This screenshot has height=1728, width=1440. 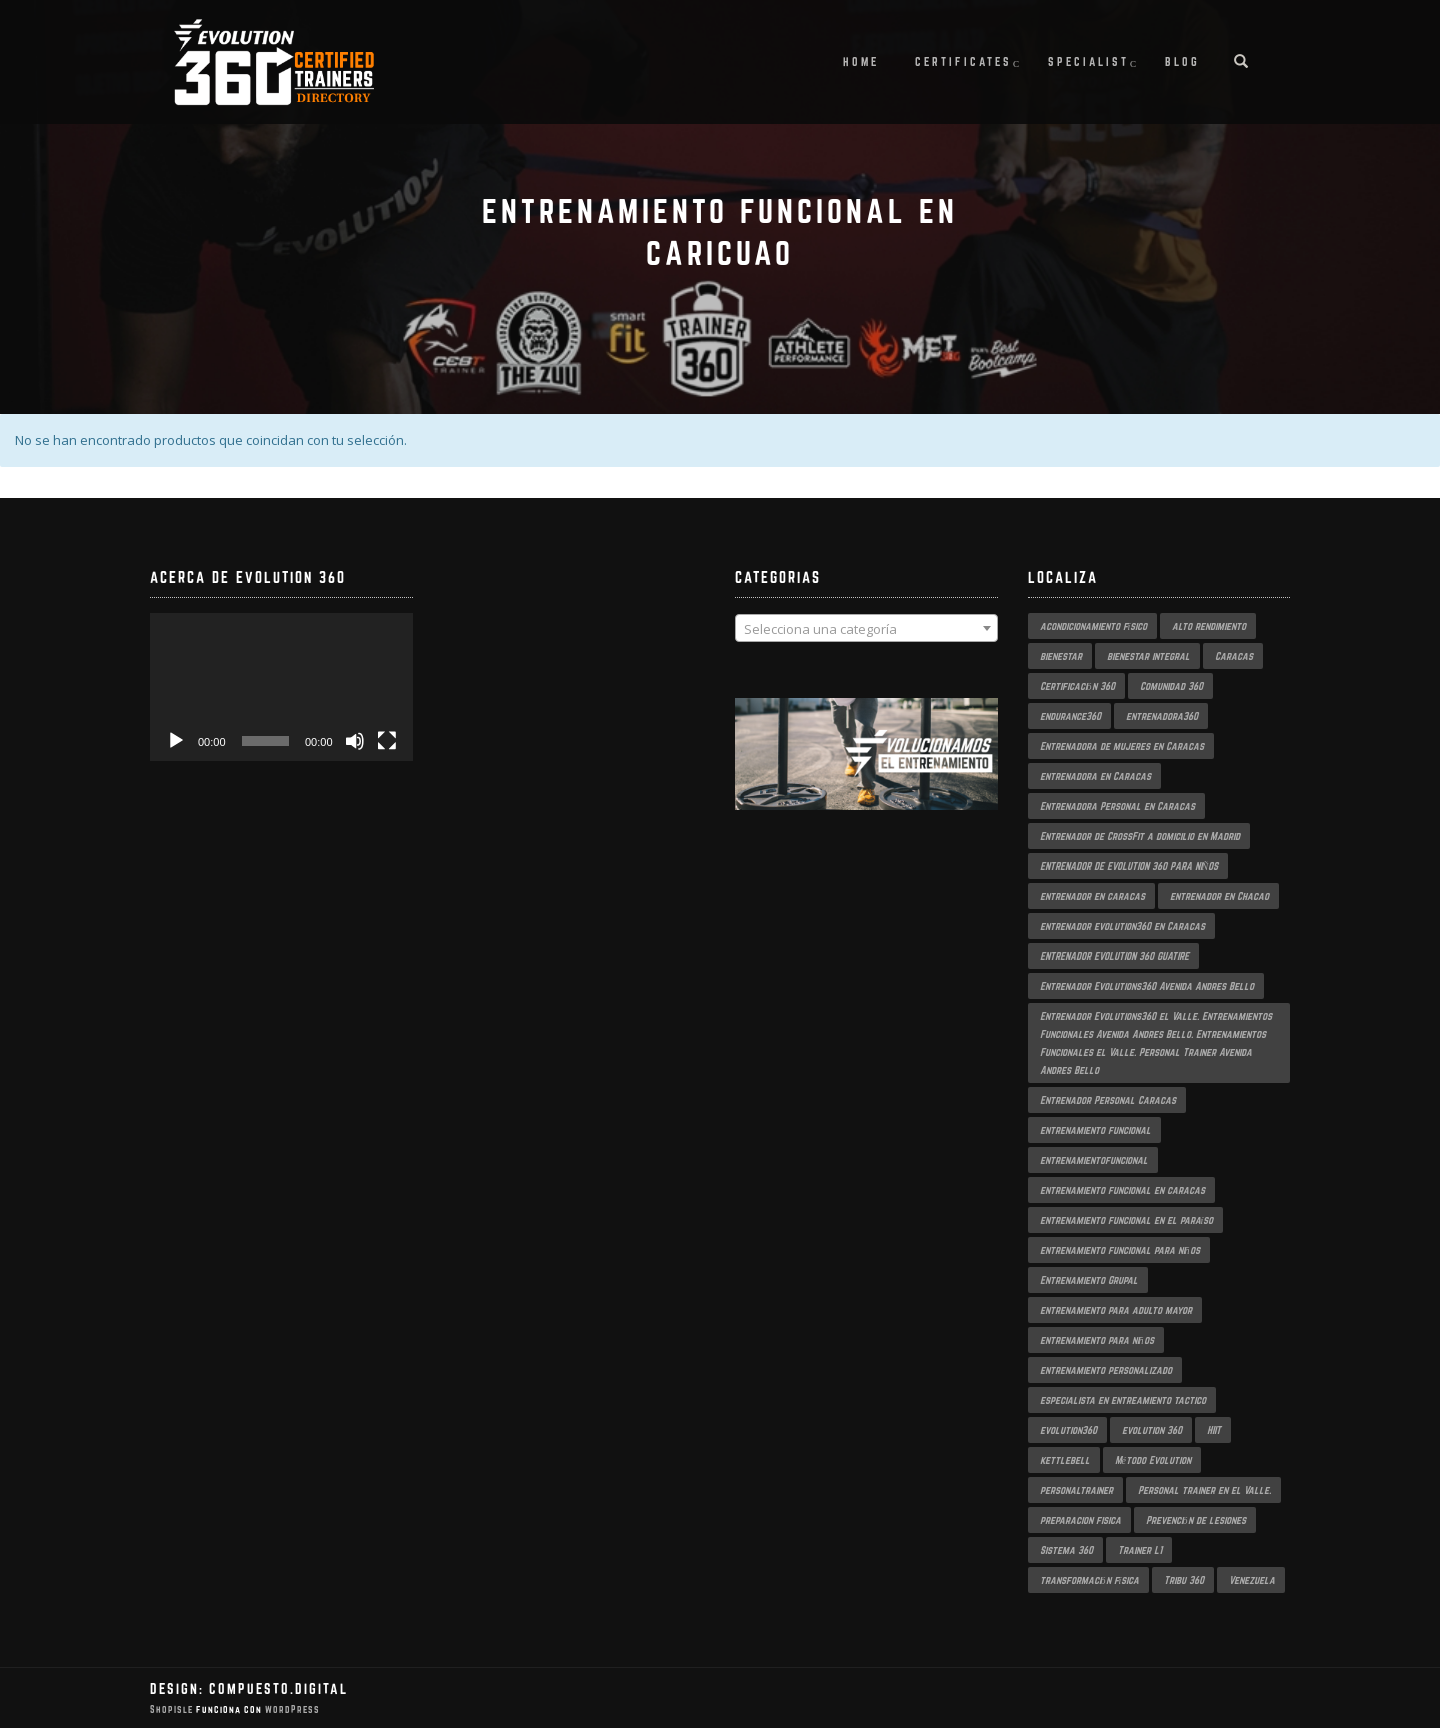 What do you see at coordinates (1196, 1520) in the screenshot?
I see `Prevención de lesiones [Prevención de lesiones (3 productos)]` at bounding box center [1196, 1520].